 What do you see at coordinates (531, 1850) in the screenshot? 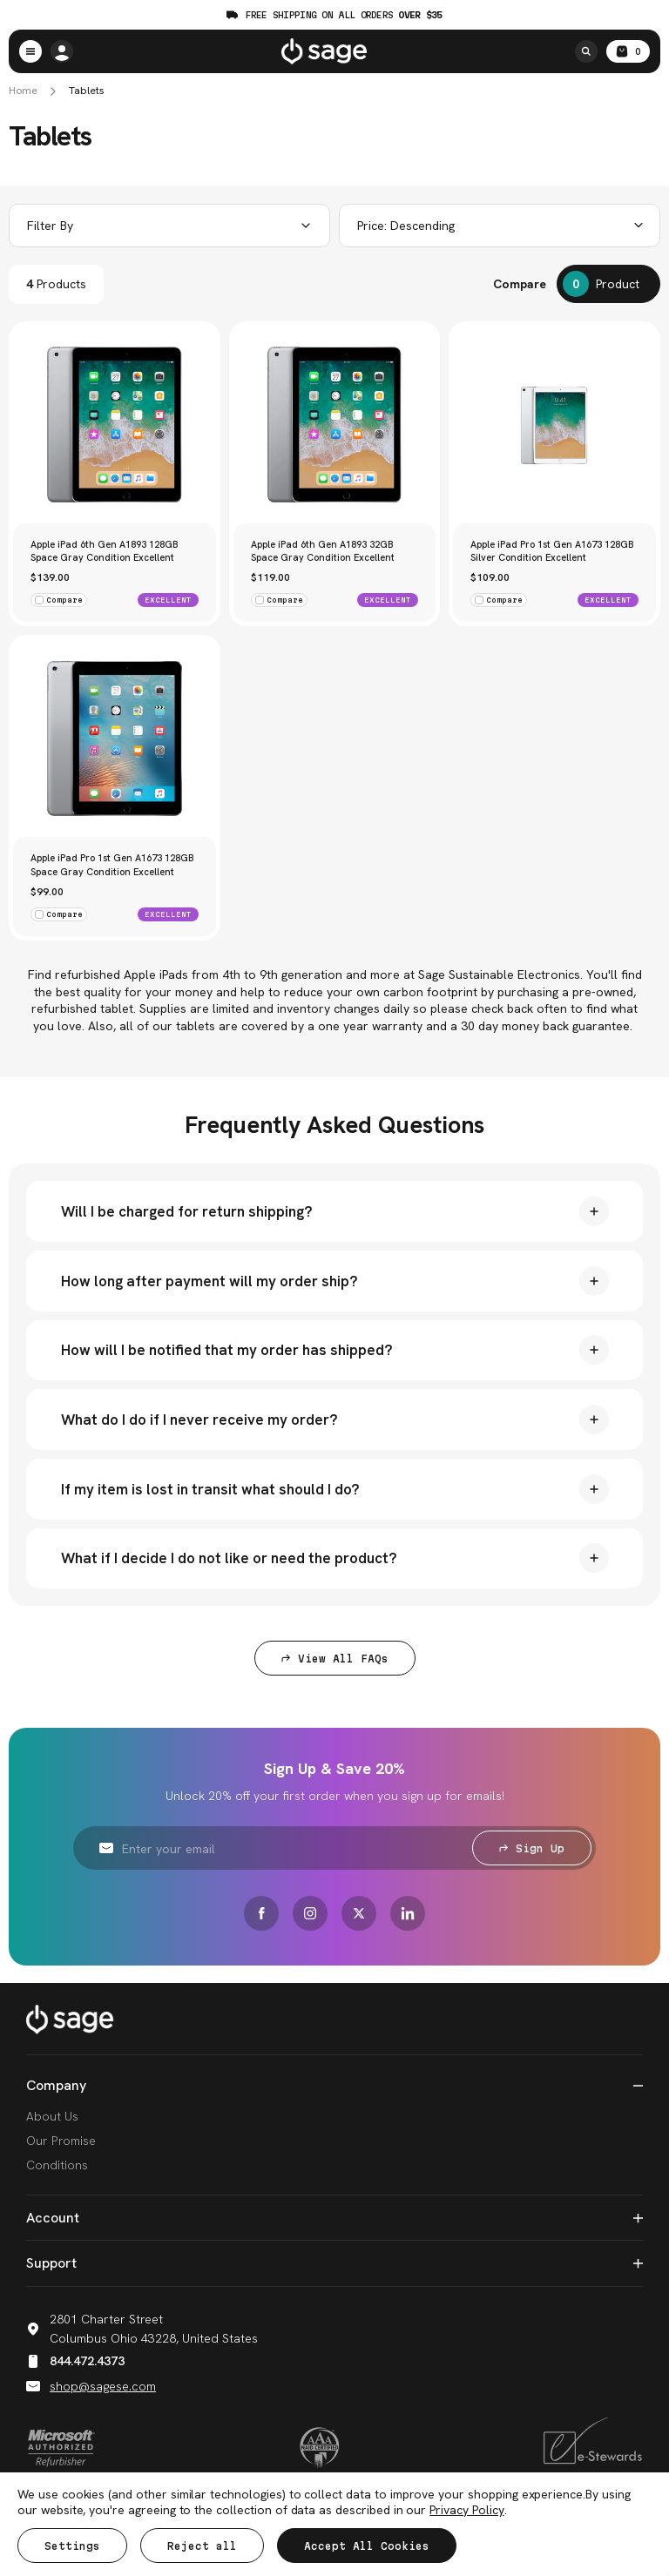
I see `Sign Up` at bounding box center [531, 1850].